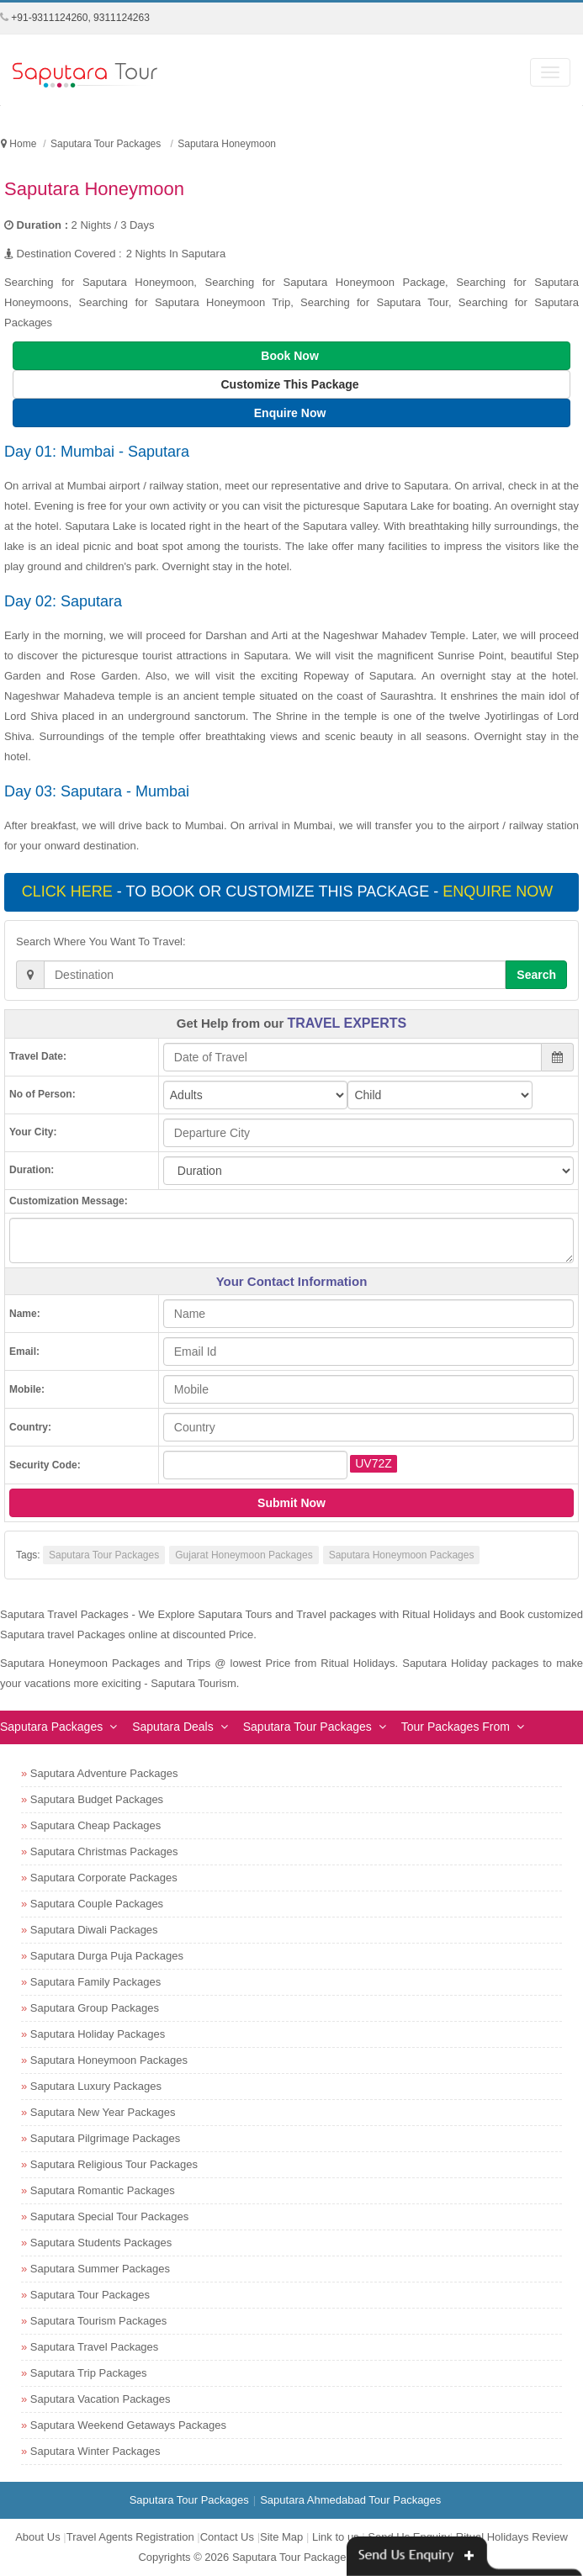 The height and width of the screenshot is (2576, 583). What do you see at coordinates (104, 1773) in the screenshot?
I see `Saputara Adventure Packages` at bounding box center [104, 1773].